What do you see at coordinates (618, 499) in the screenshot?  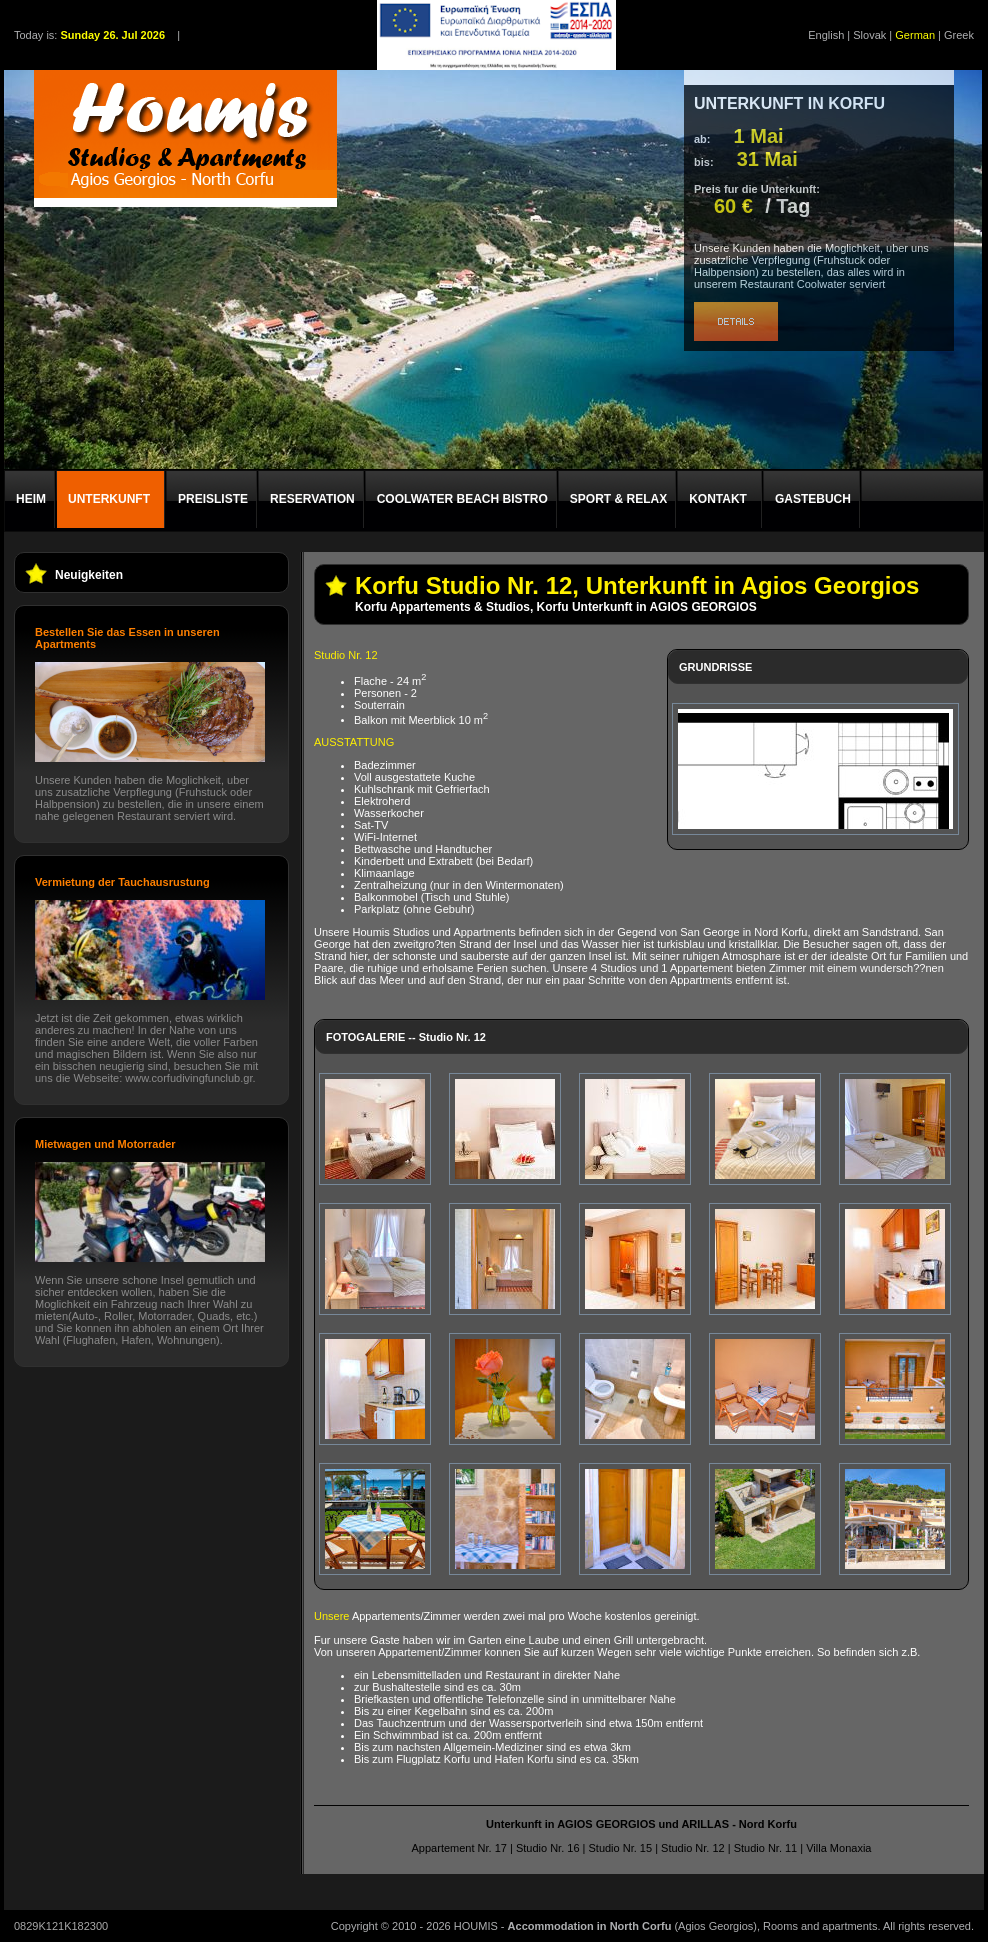 I see `SPORT & RELAX` at bounding box center [618, 499].